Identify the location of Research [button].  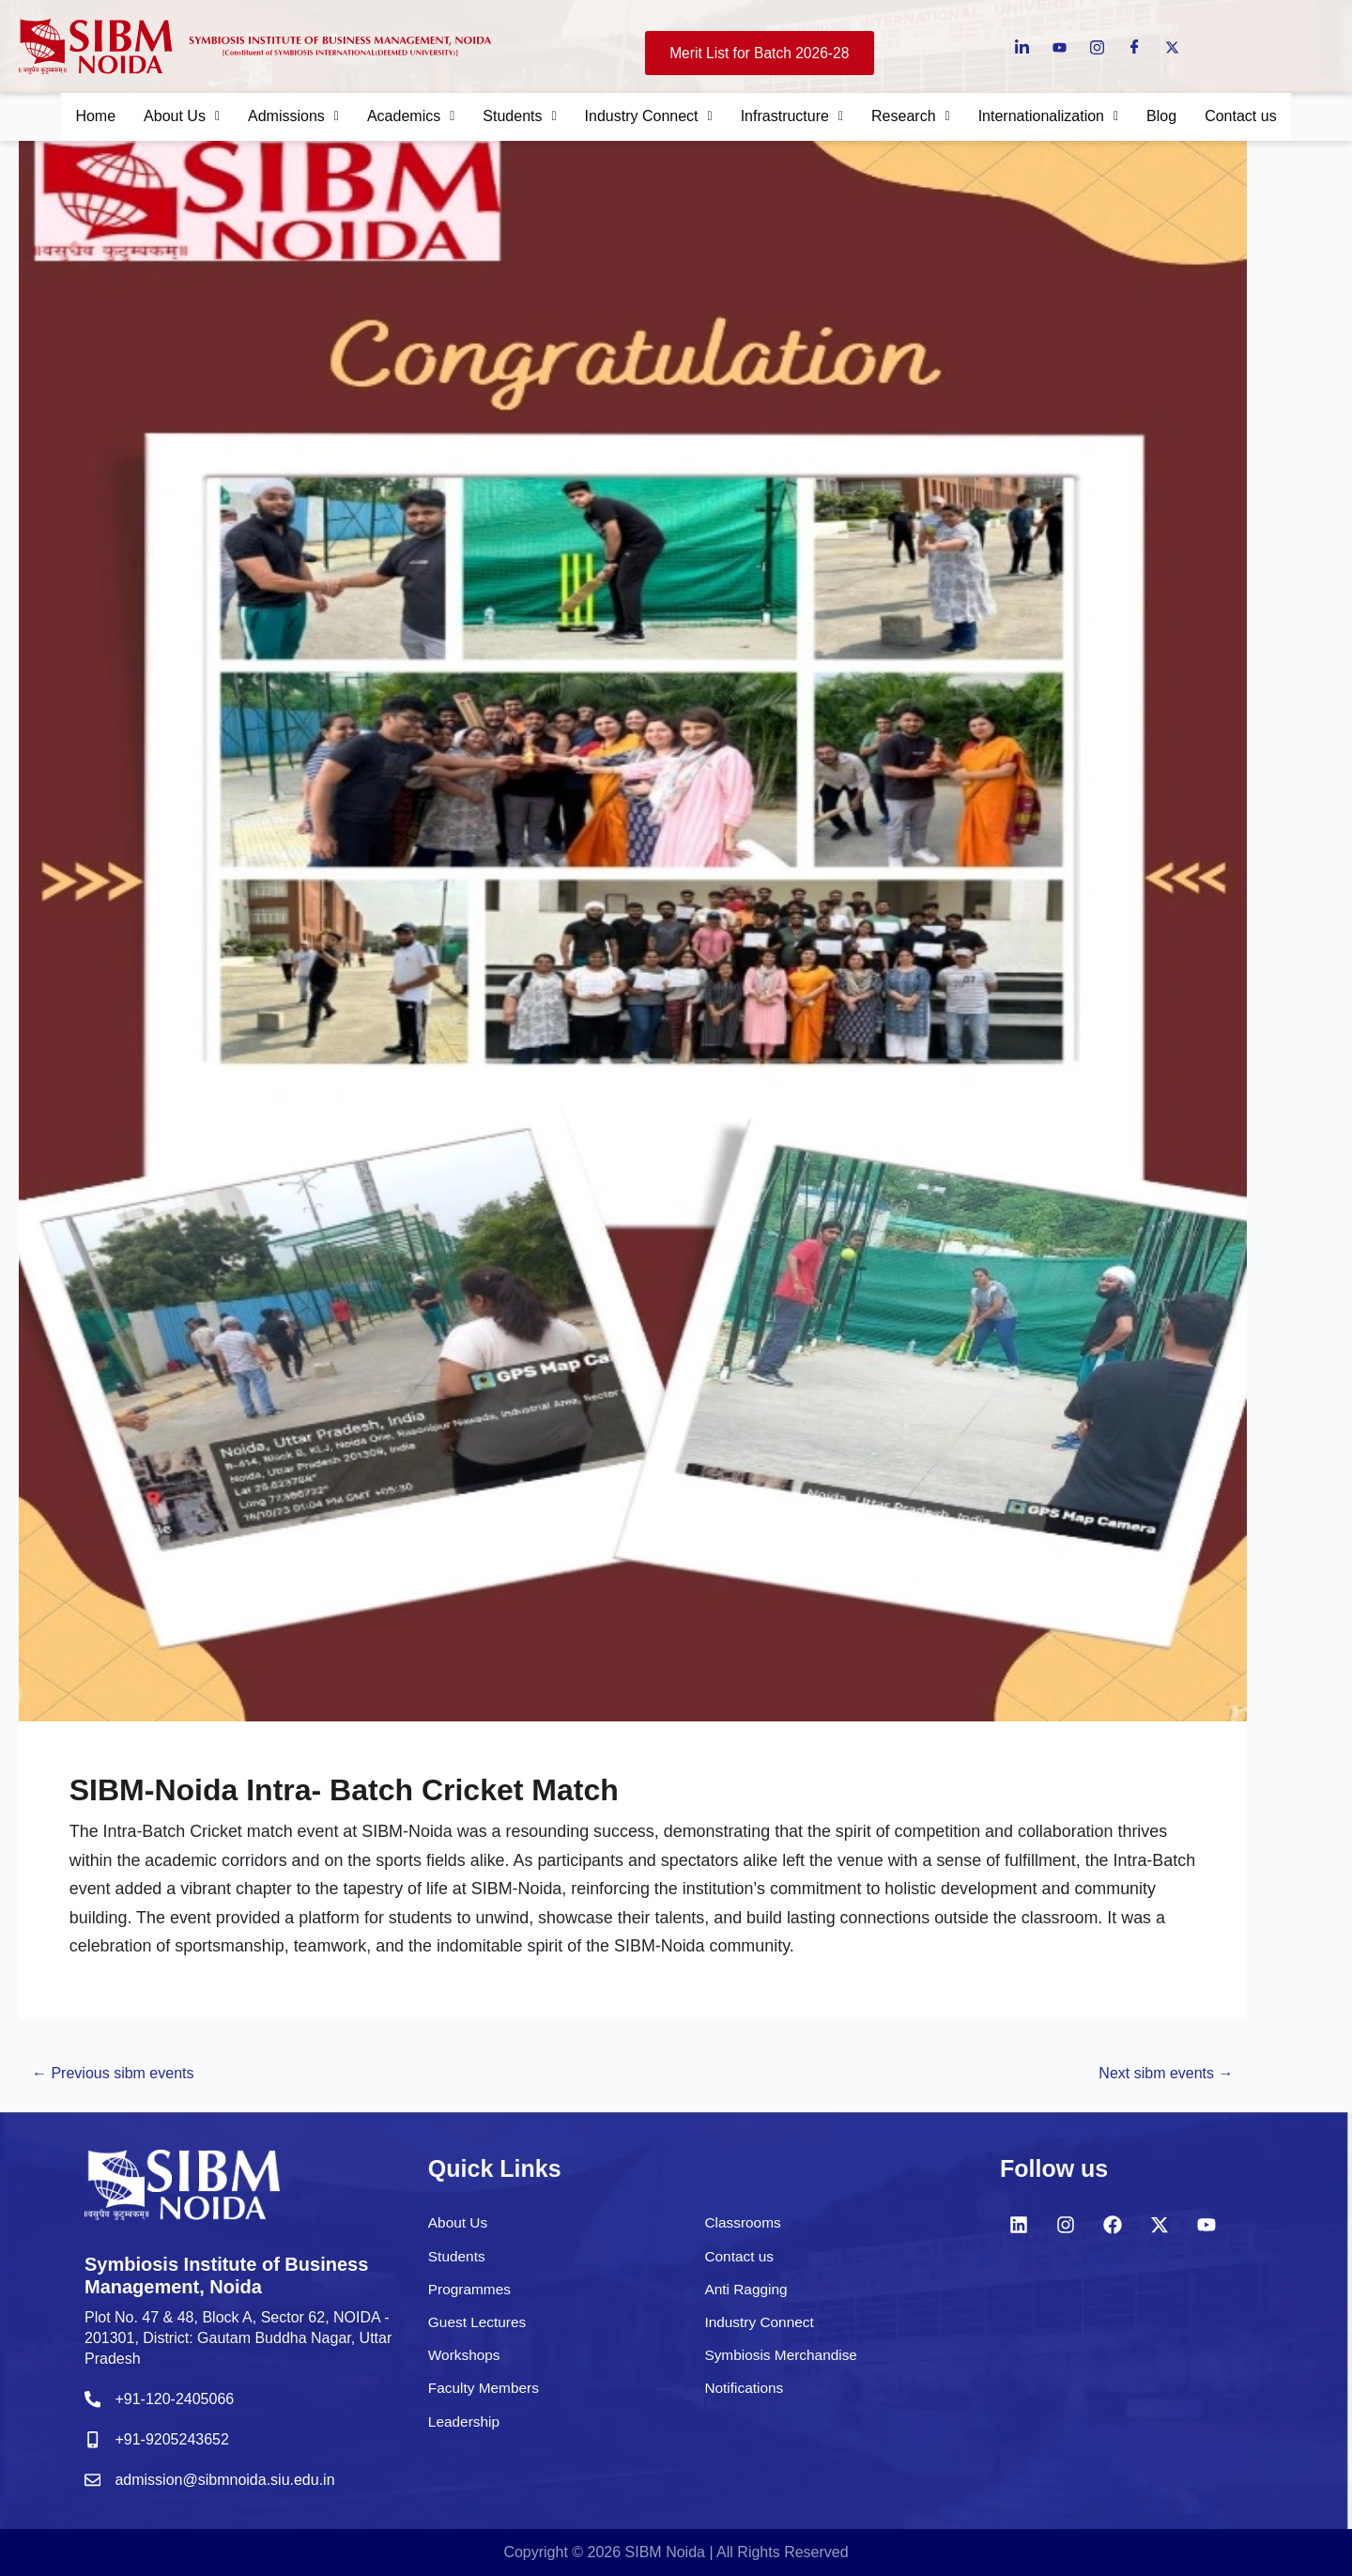
(920, 118).